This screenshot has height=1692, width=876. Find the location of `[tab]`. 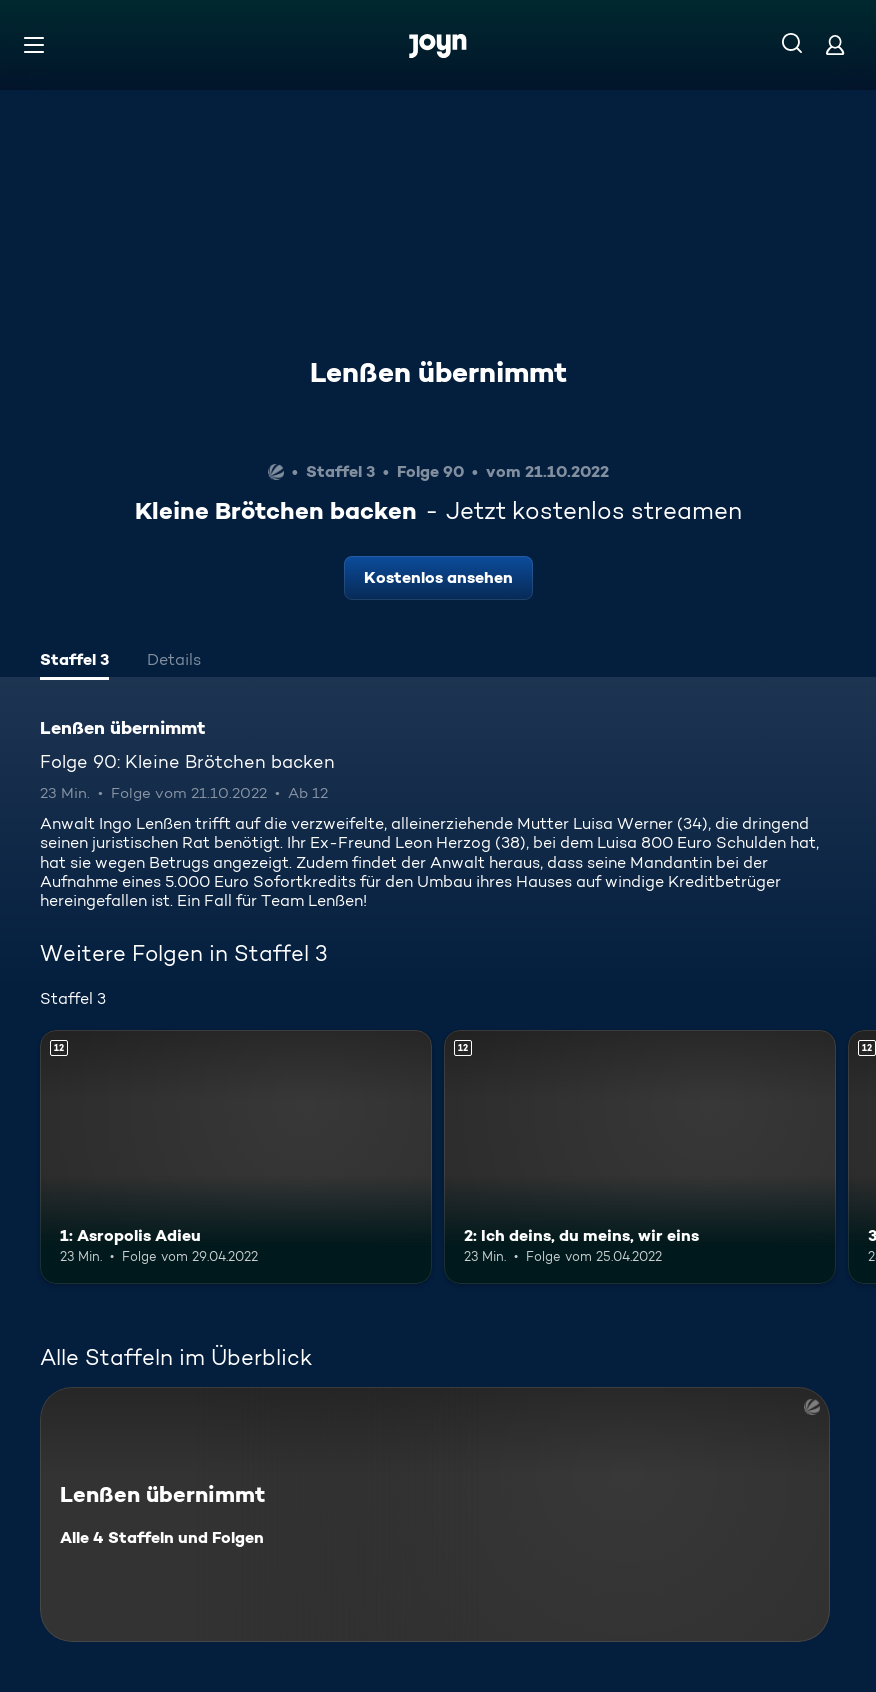

[tab] is located at coordinates (74, 662).